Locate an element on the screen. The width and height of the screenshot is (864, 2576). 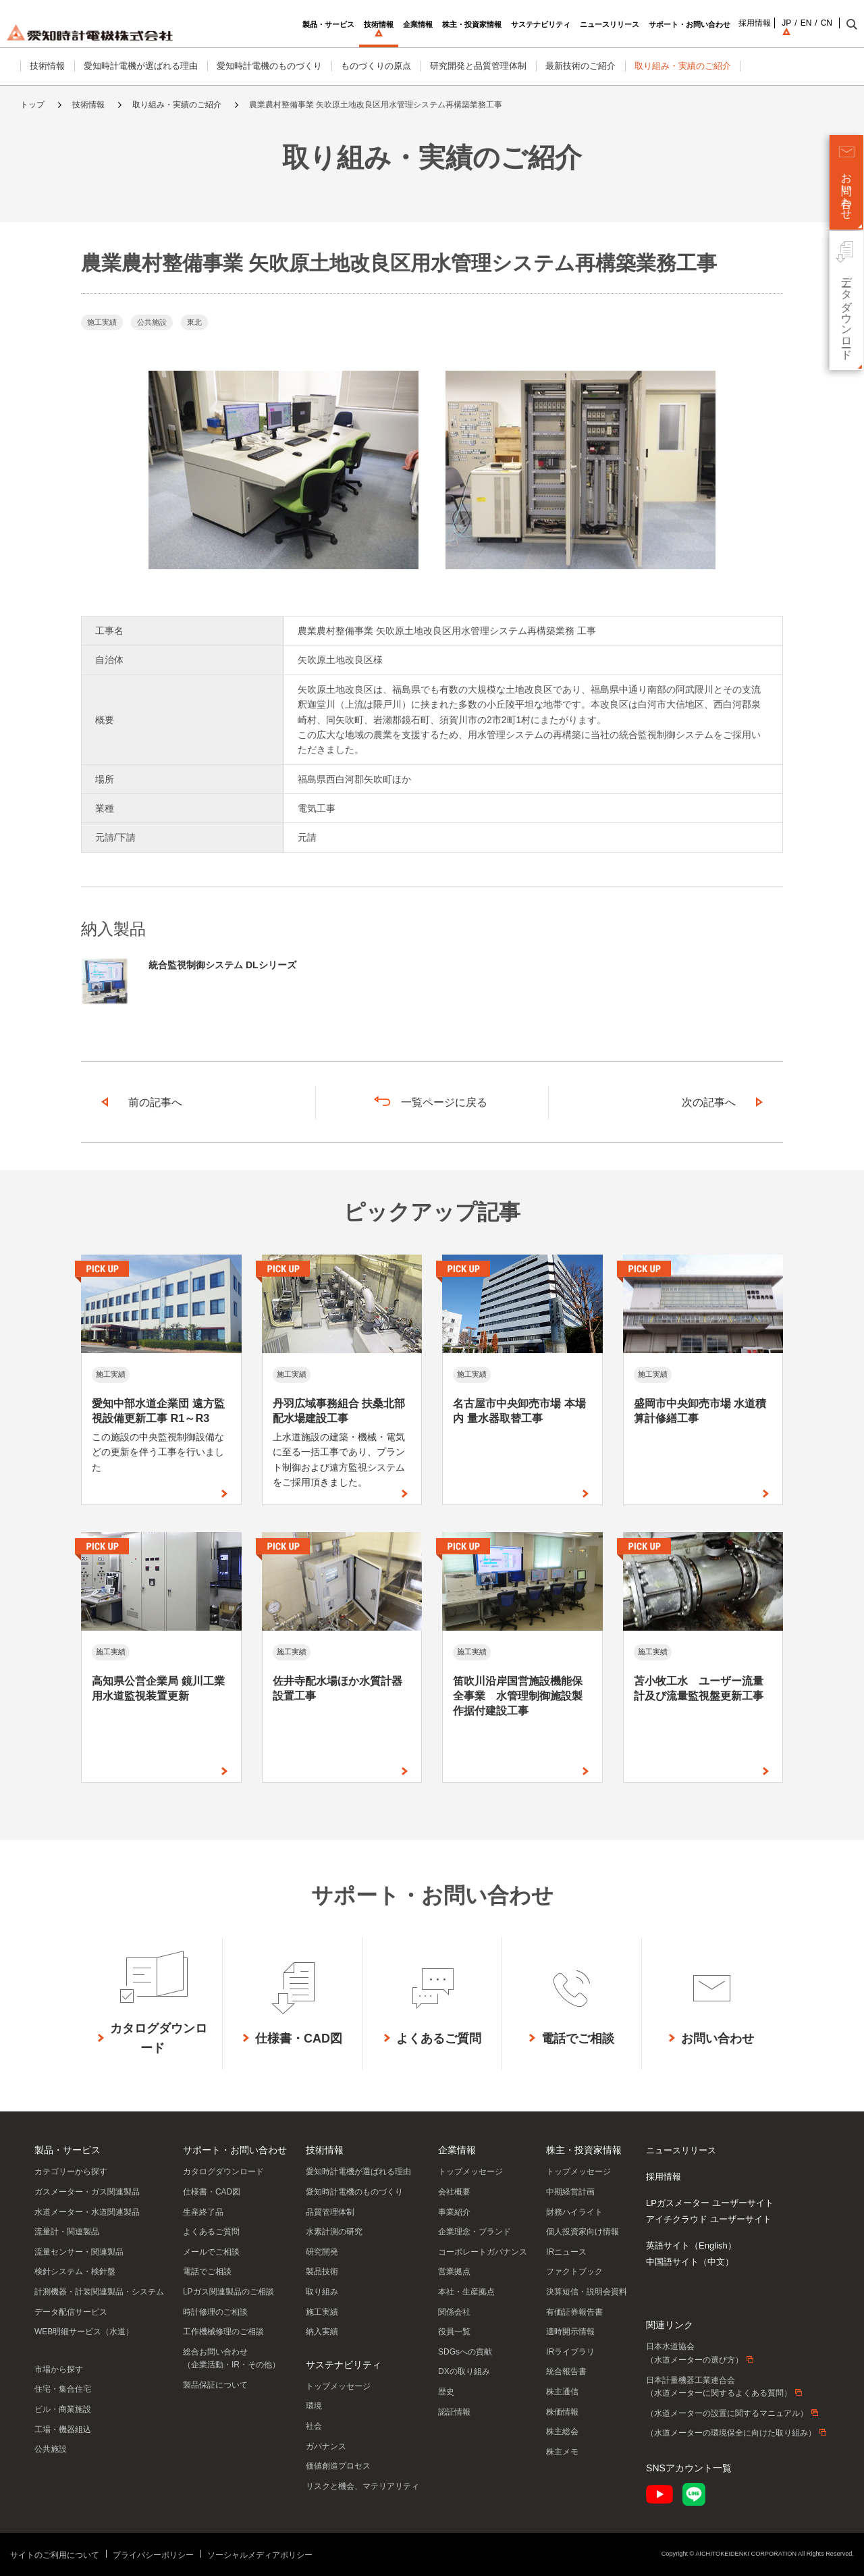
電話でご相談 is located at coordinates (207, 2271).